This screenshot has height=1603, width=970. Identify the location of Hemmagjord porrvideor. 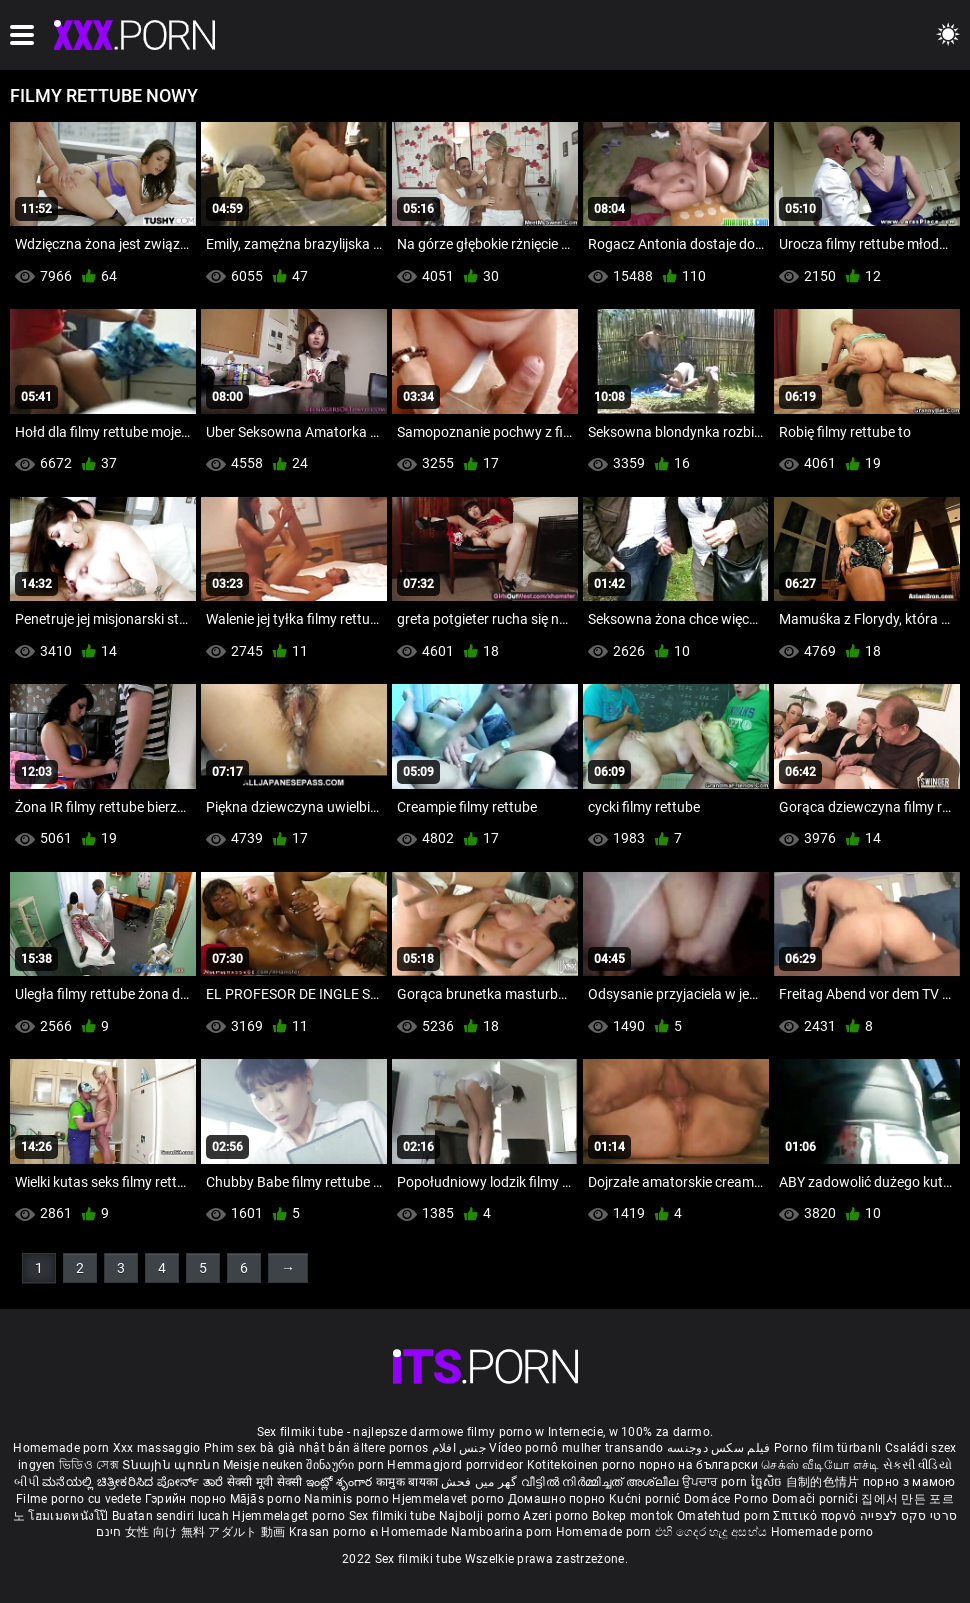
(457, 1465).